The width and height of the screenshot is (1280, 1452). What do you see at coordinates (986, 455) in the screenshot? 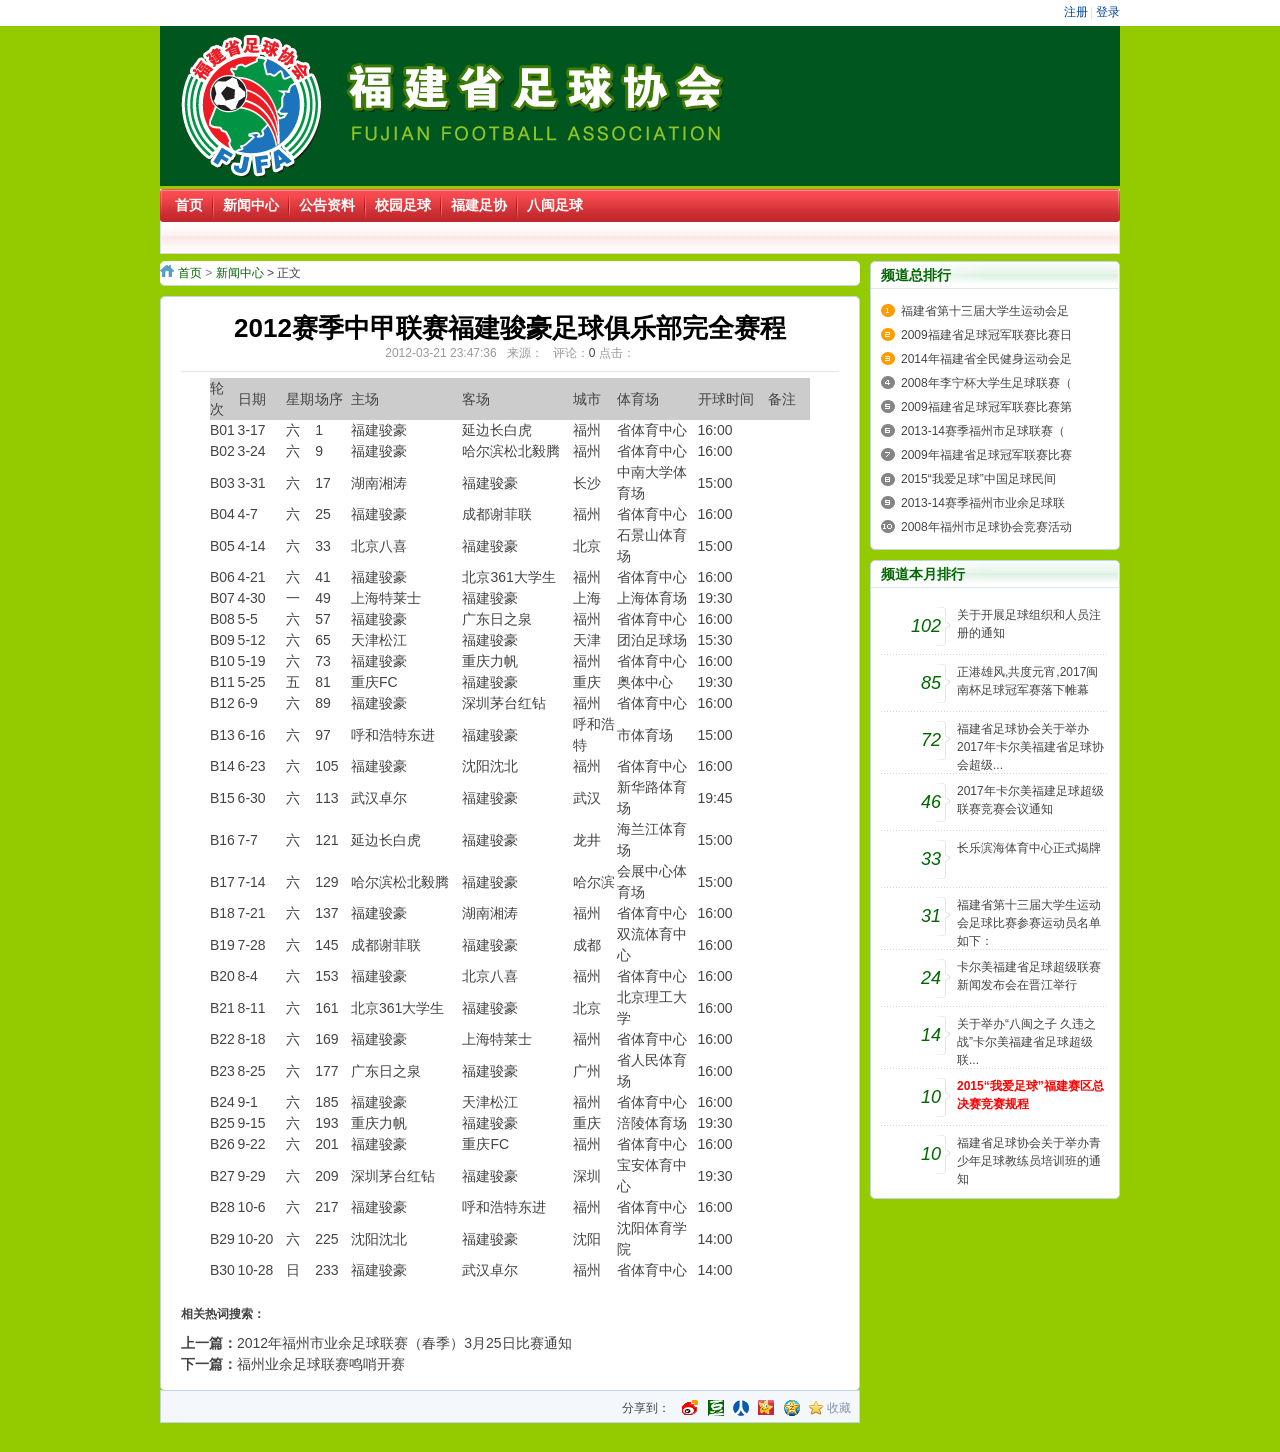
I see `2009年福建省足球冠军联赛比赛` at bounding box center [986, 455].